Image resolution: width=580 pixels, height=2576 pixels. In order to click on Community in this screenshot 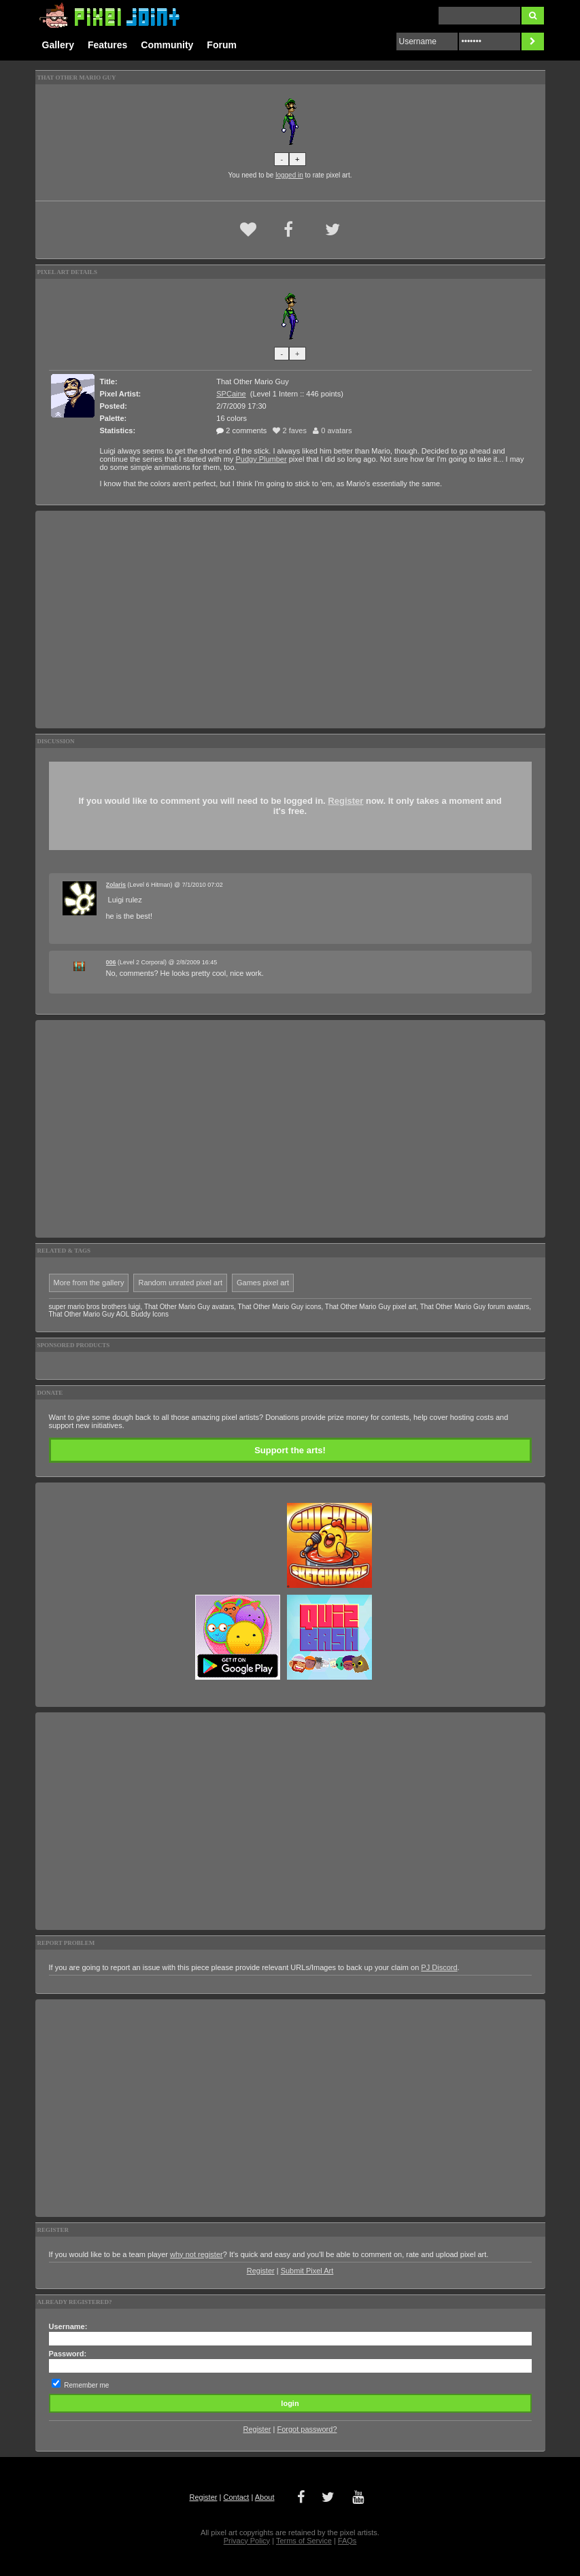, I will do `click(167, 44)`.